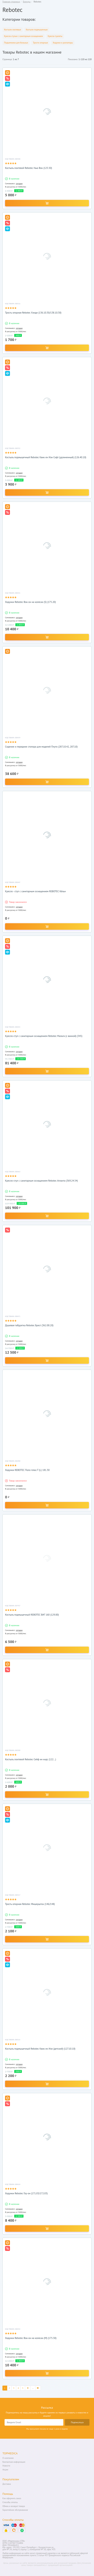 This screenshot has width=94, height=2576. I want to click on Доставка, so click(6, 2484).